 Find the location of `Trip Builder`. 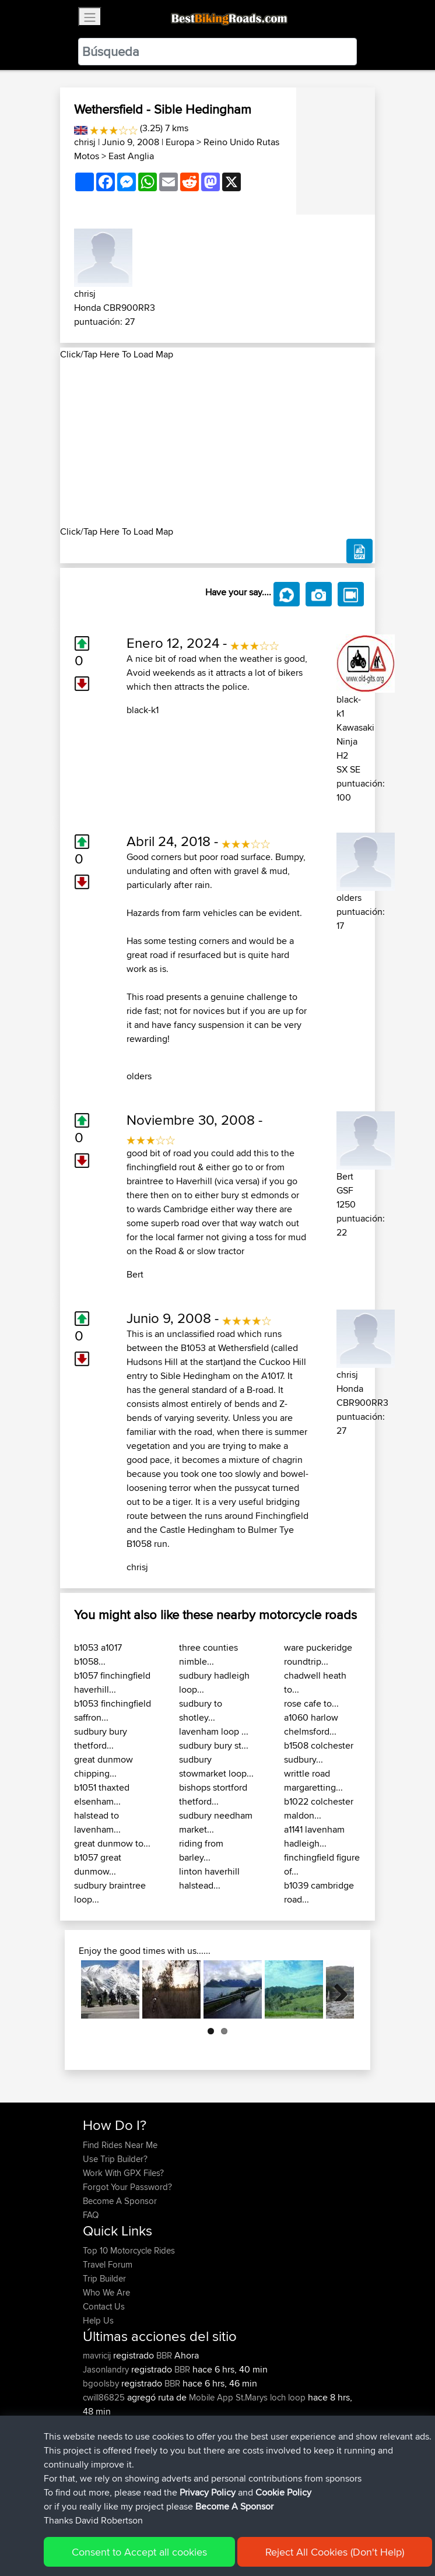

Trip Builder is located at coordinates (104, 2278).